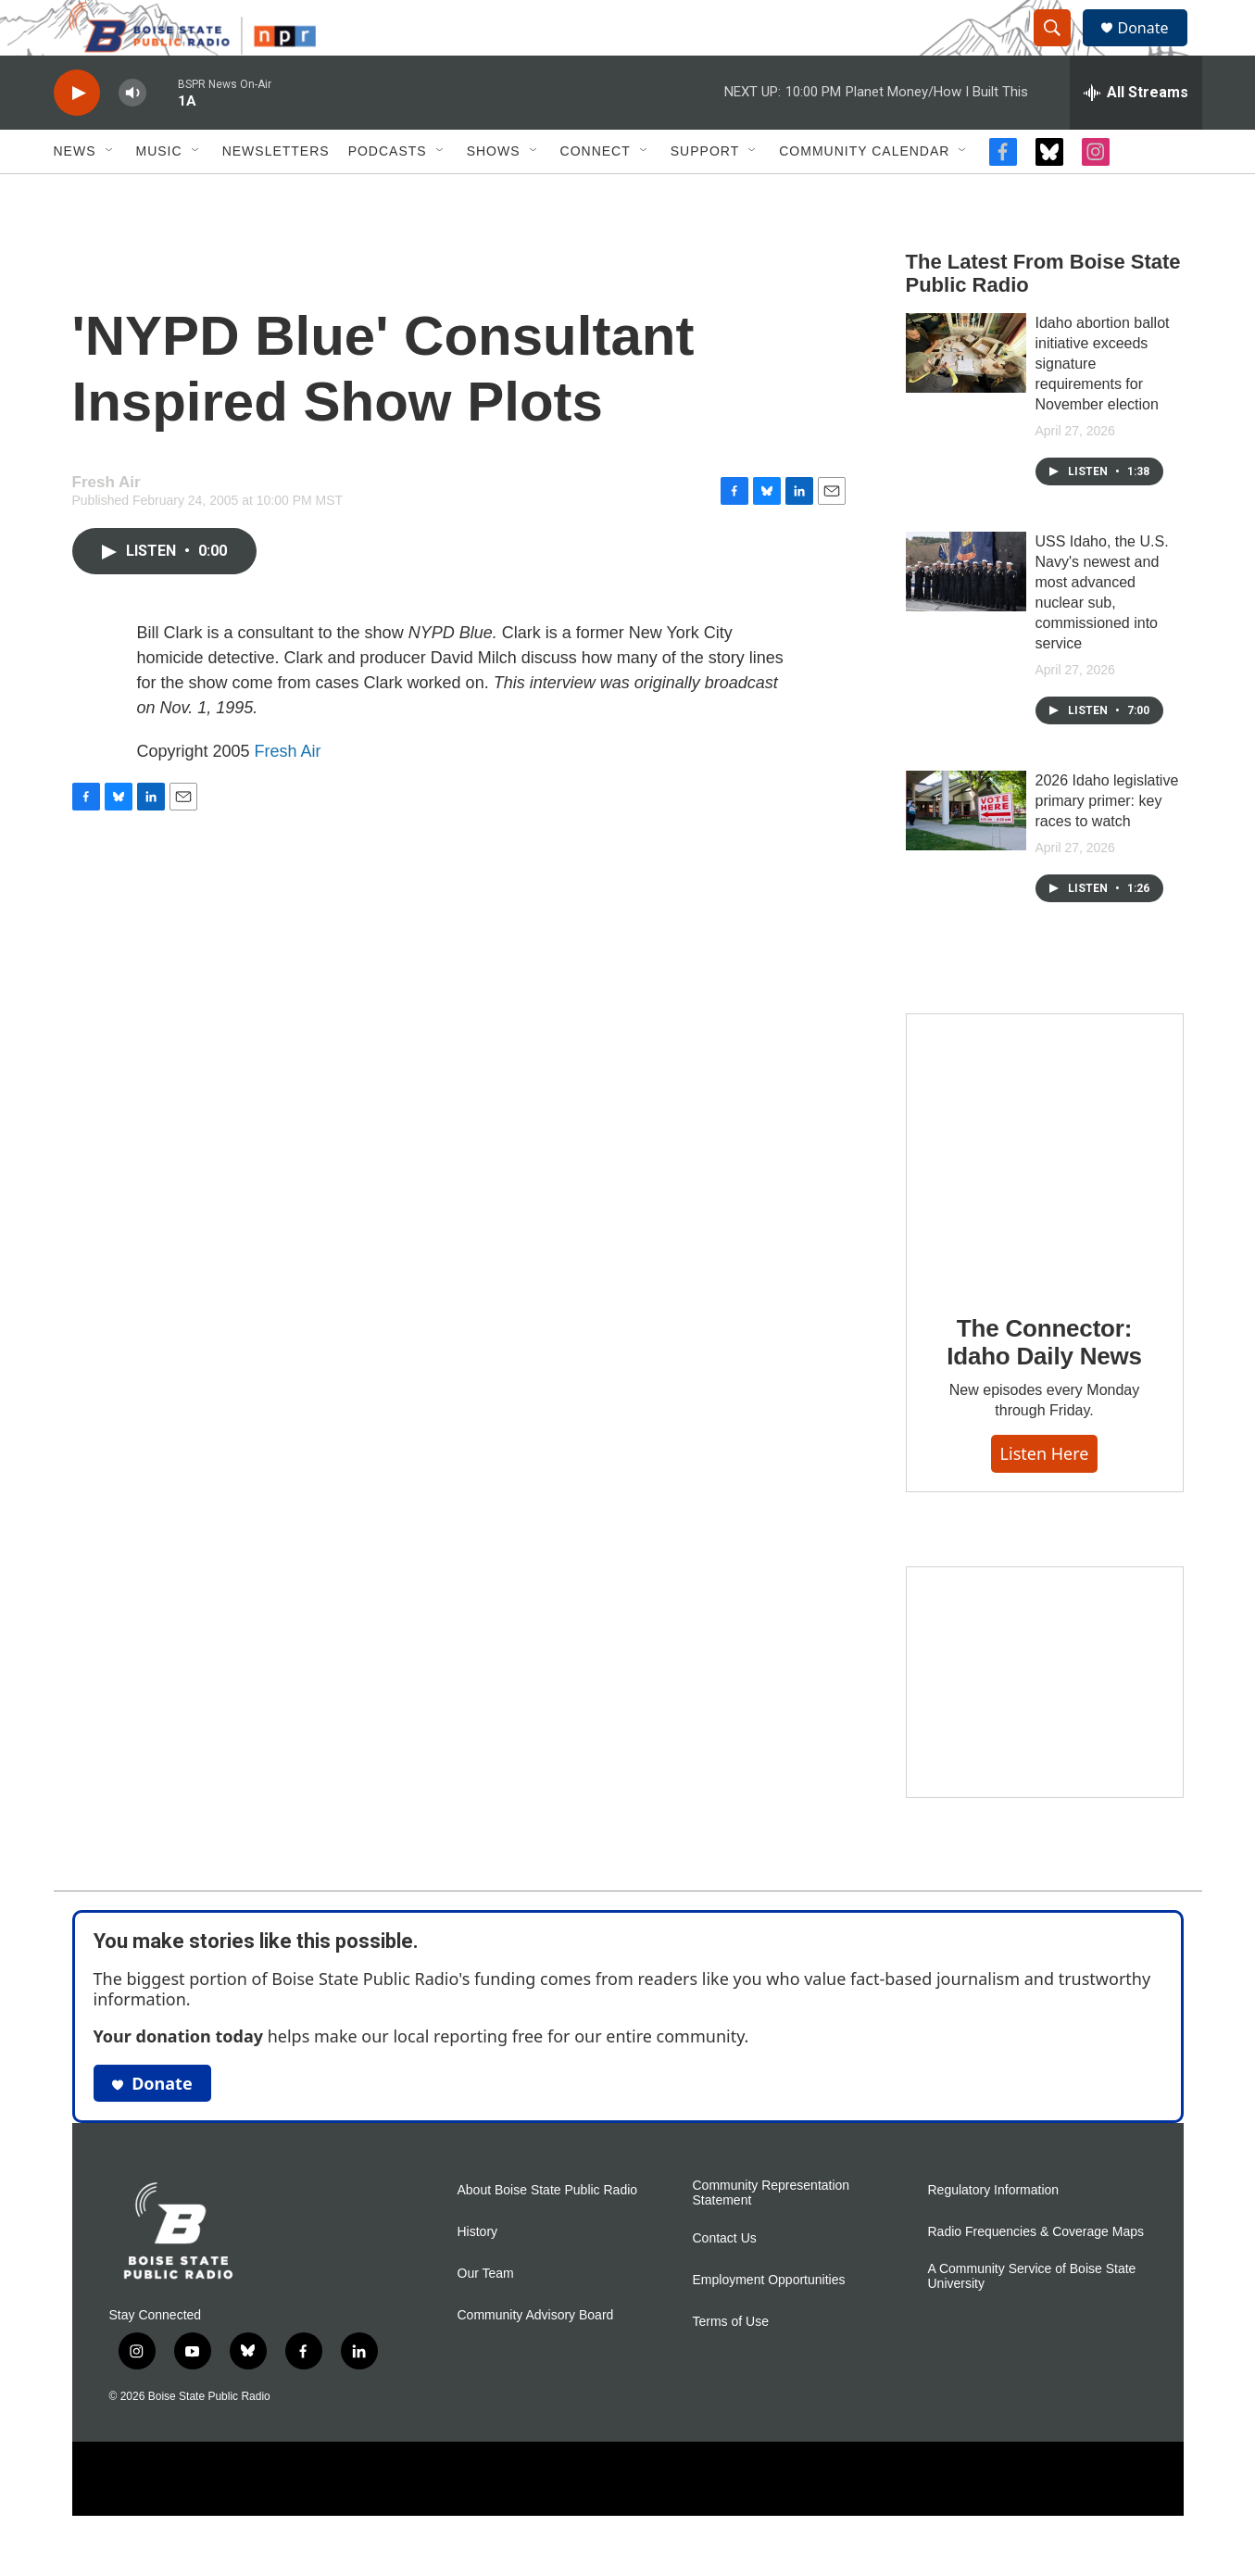  Describe the element at coordinates (1044, 1384) in the screenshot. I see `The Connector: Idaho Daily News` at that location.